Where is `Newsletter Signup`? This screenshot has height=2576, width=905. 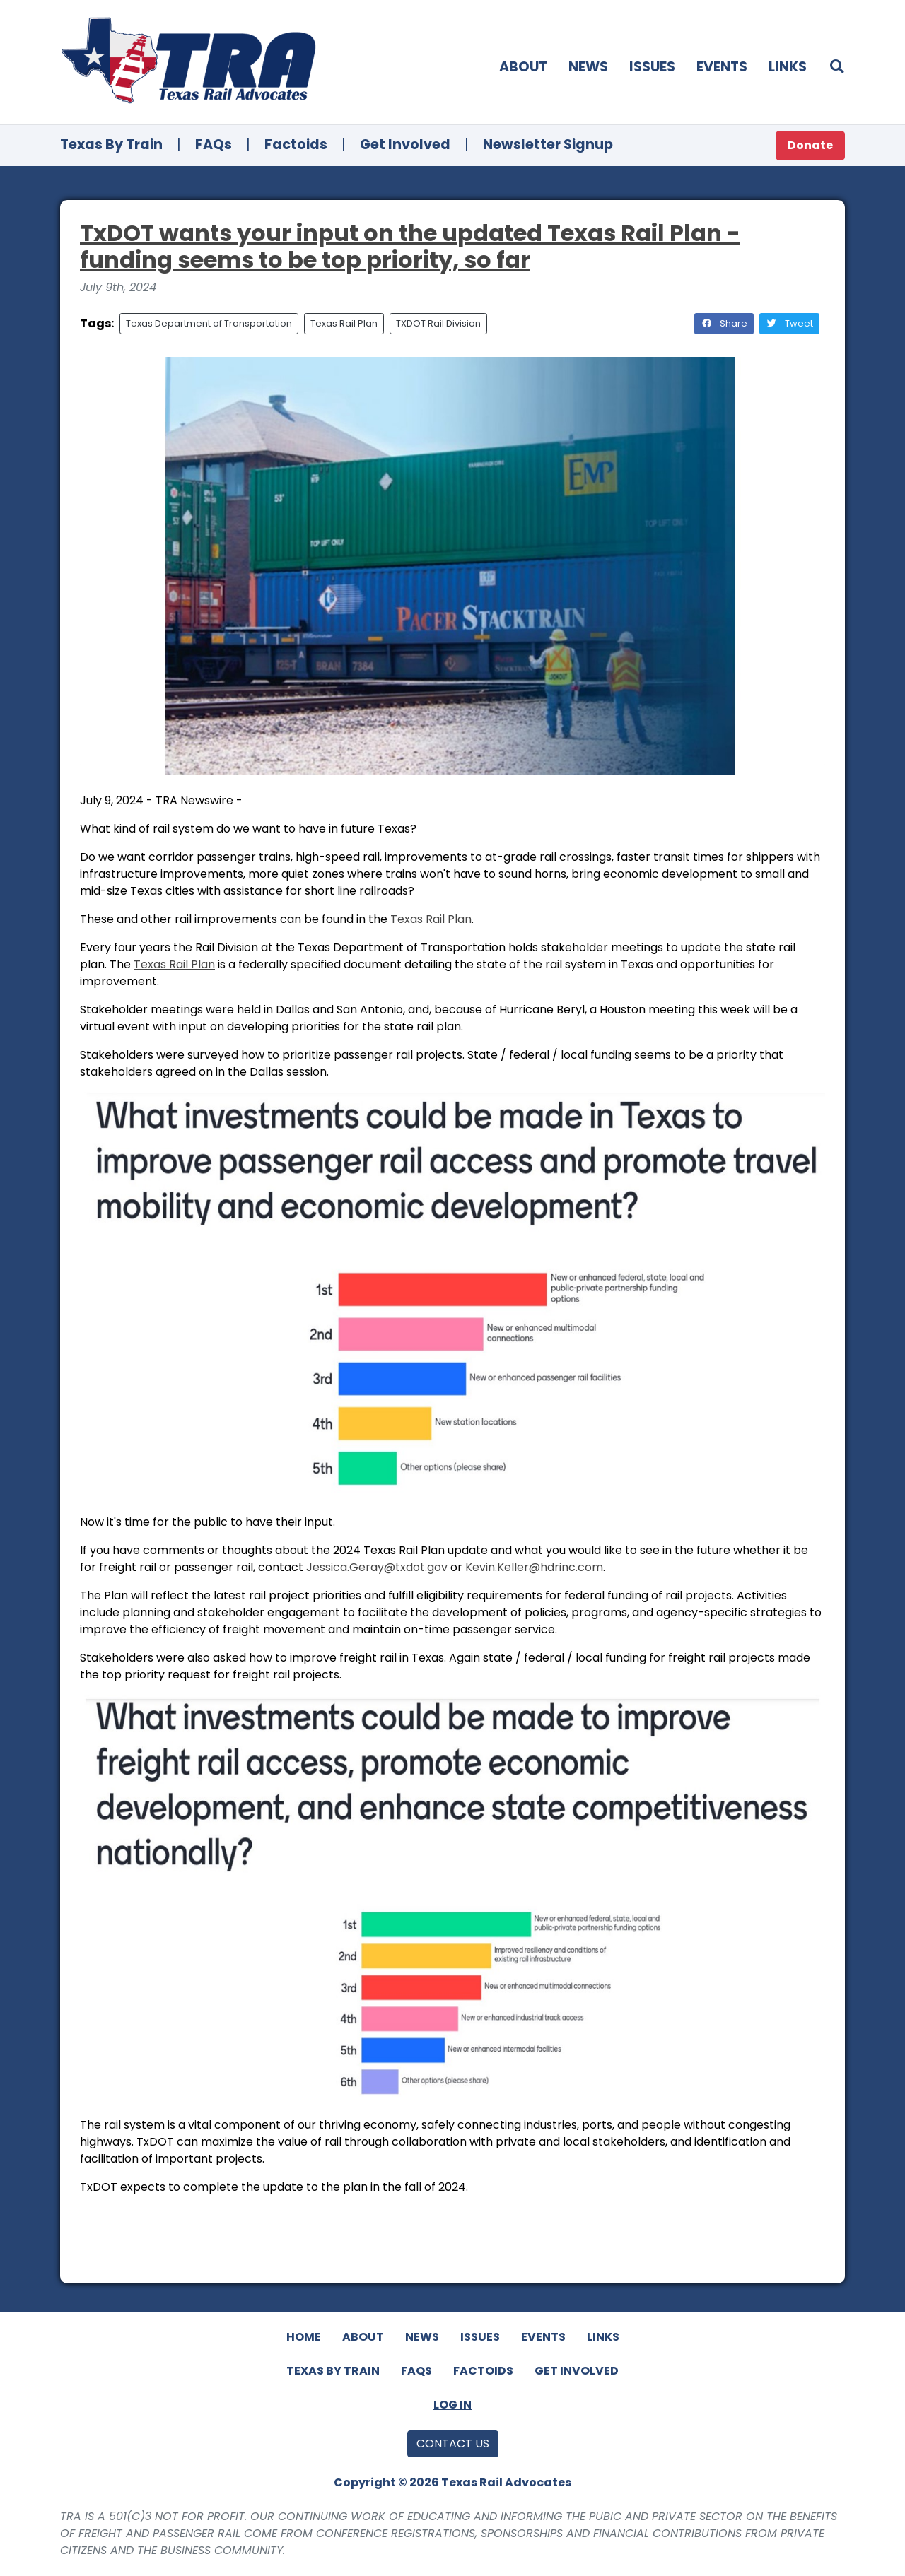 Newsletter Signup is located at coordinates (548, 144).